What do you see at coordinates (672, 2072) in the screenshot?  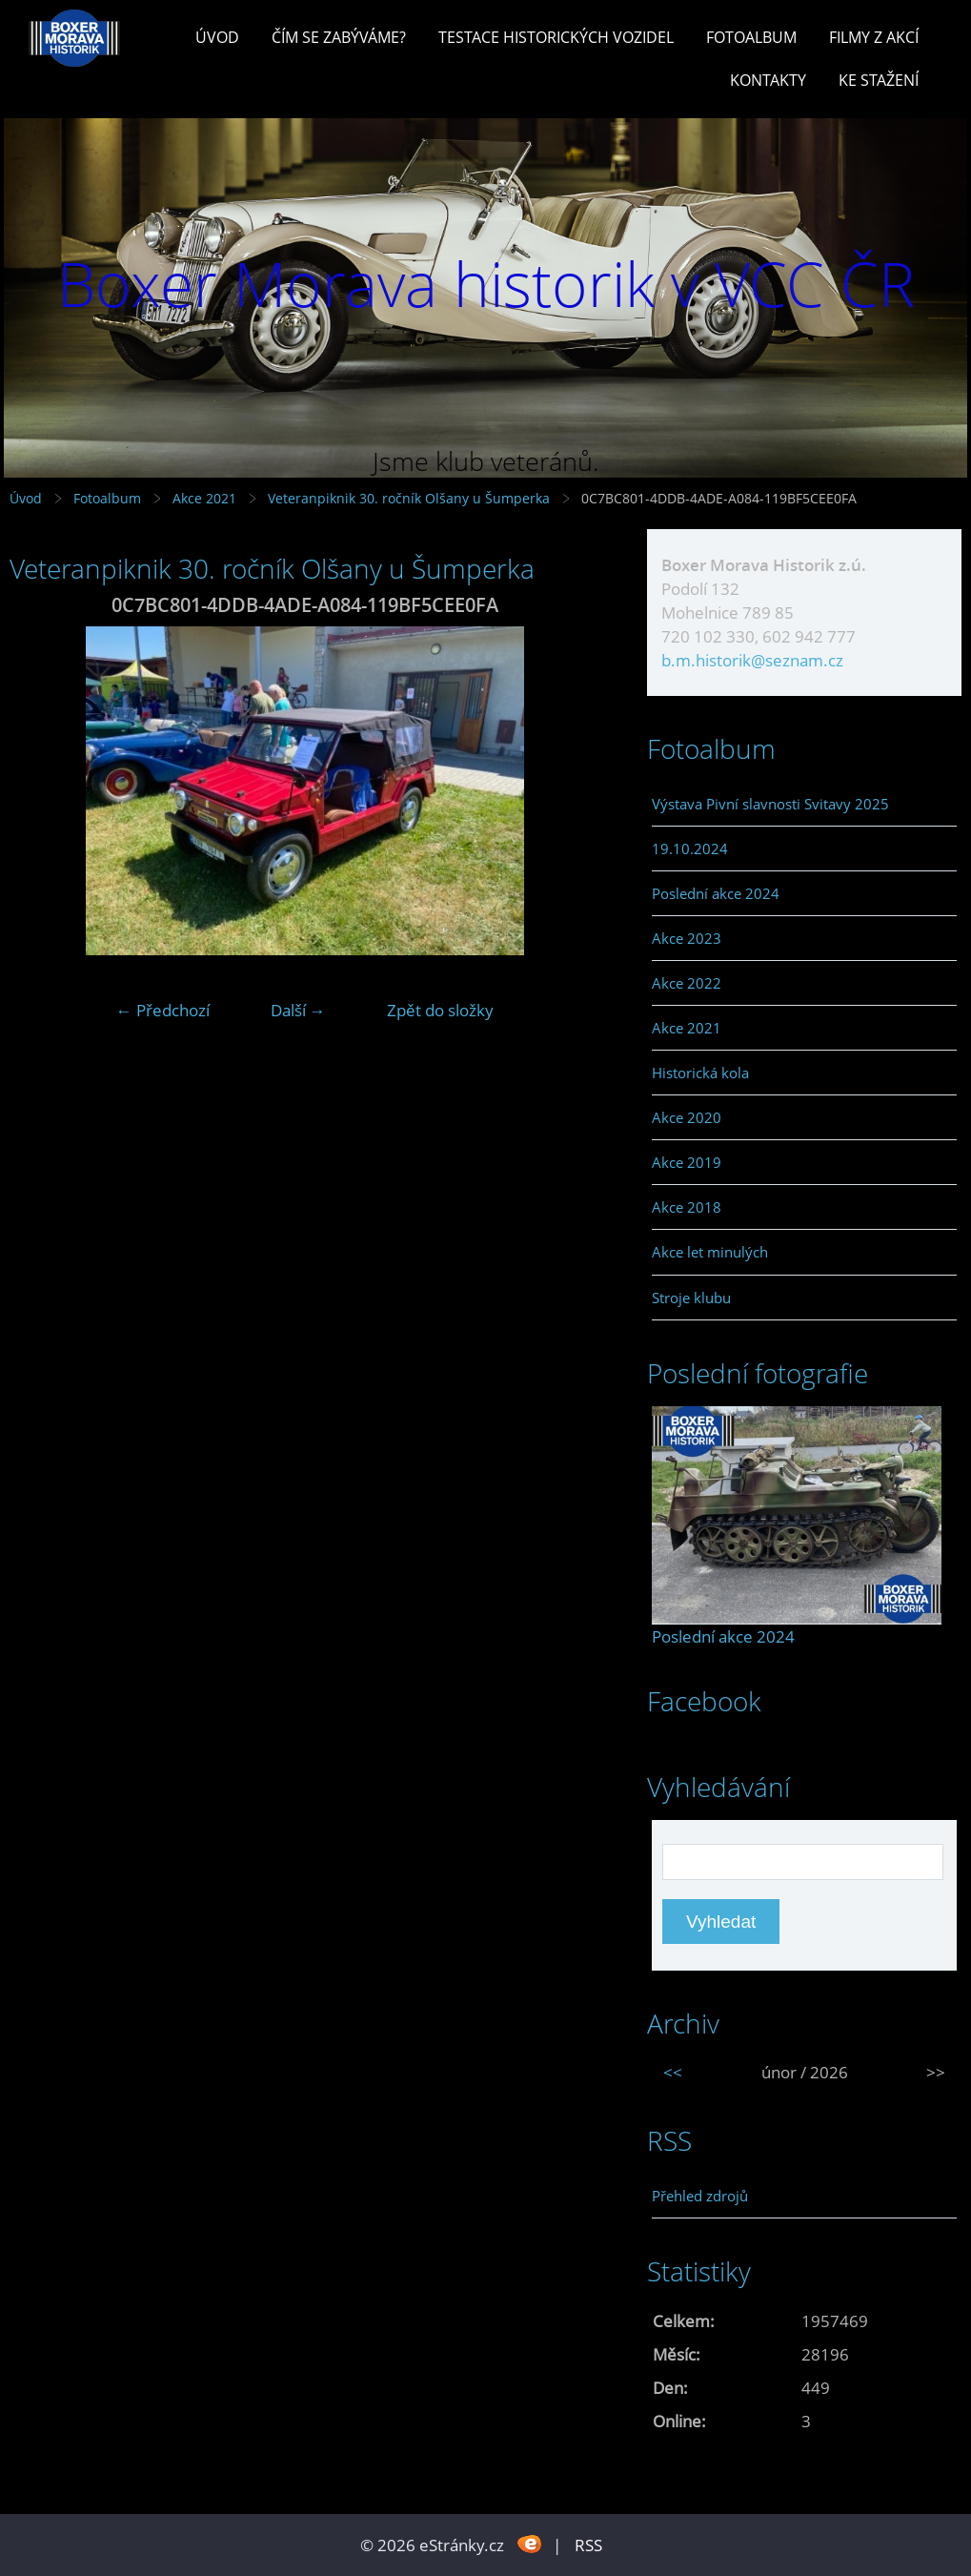 I see `<<` at bounding box center [672, 2072].